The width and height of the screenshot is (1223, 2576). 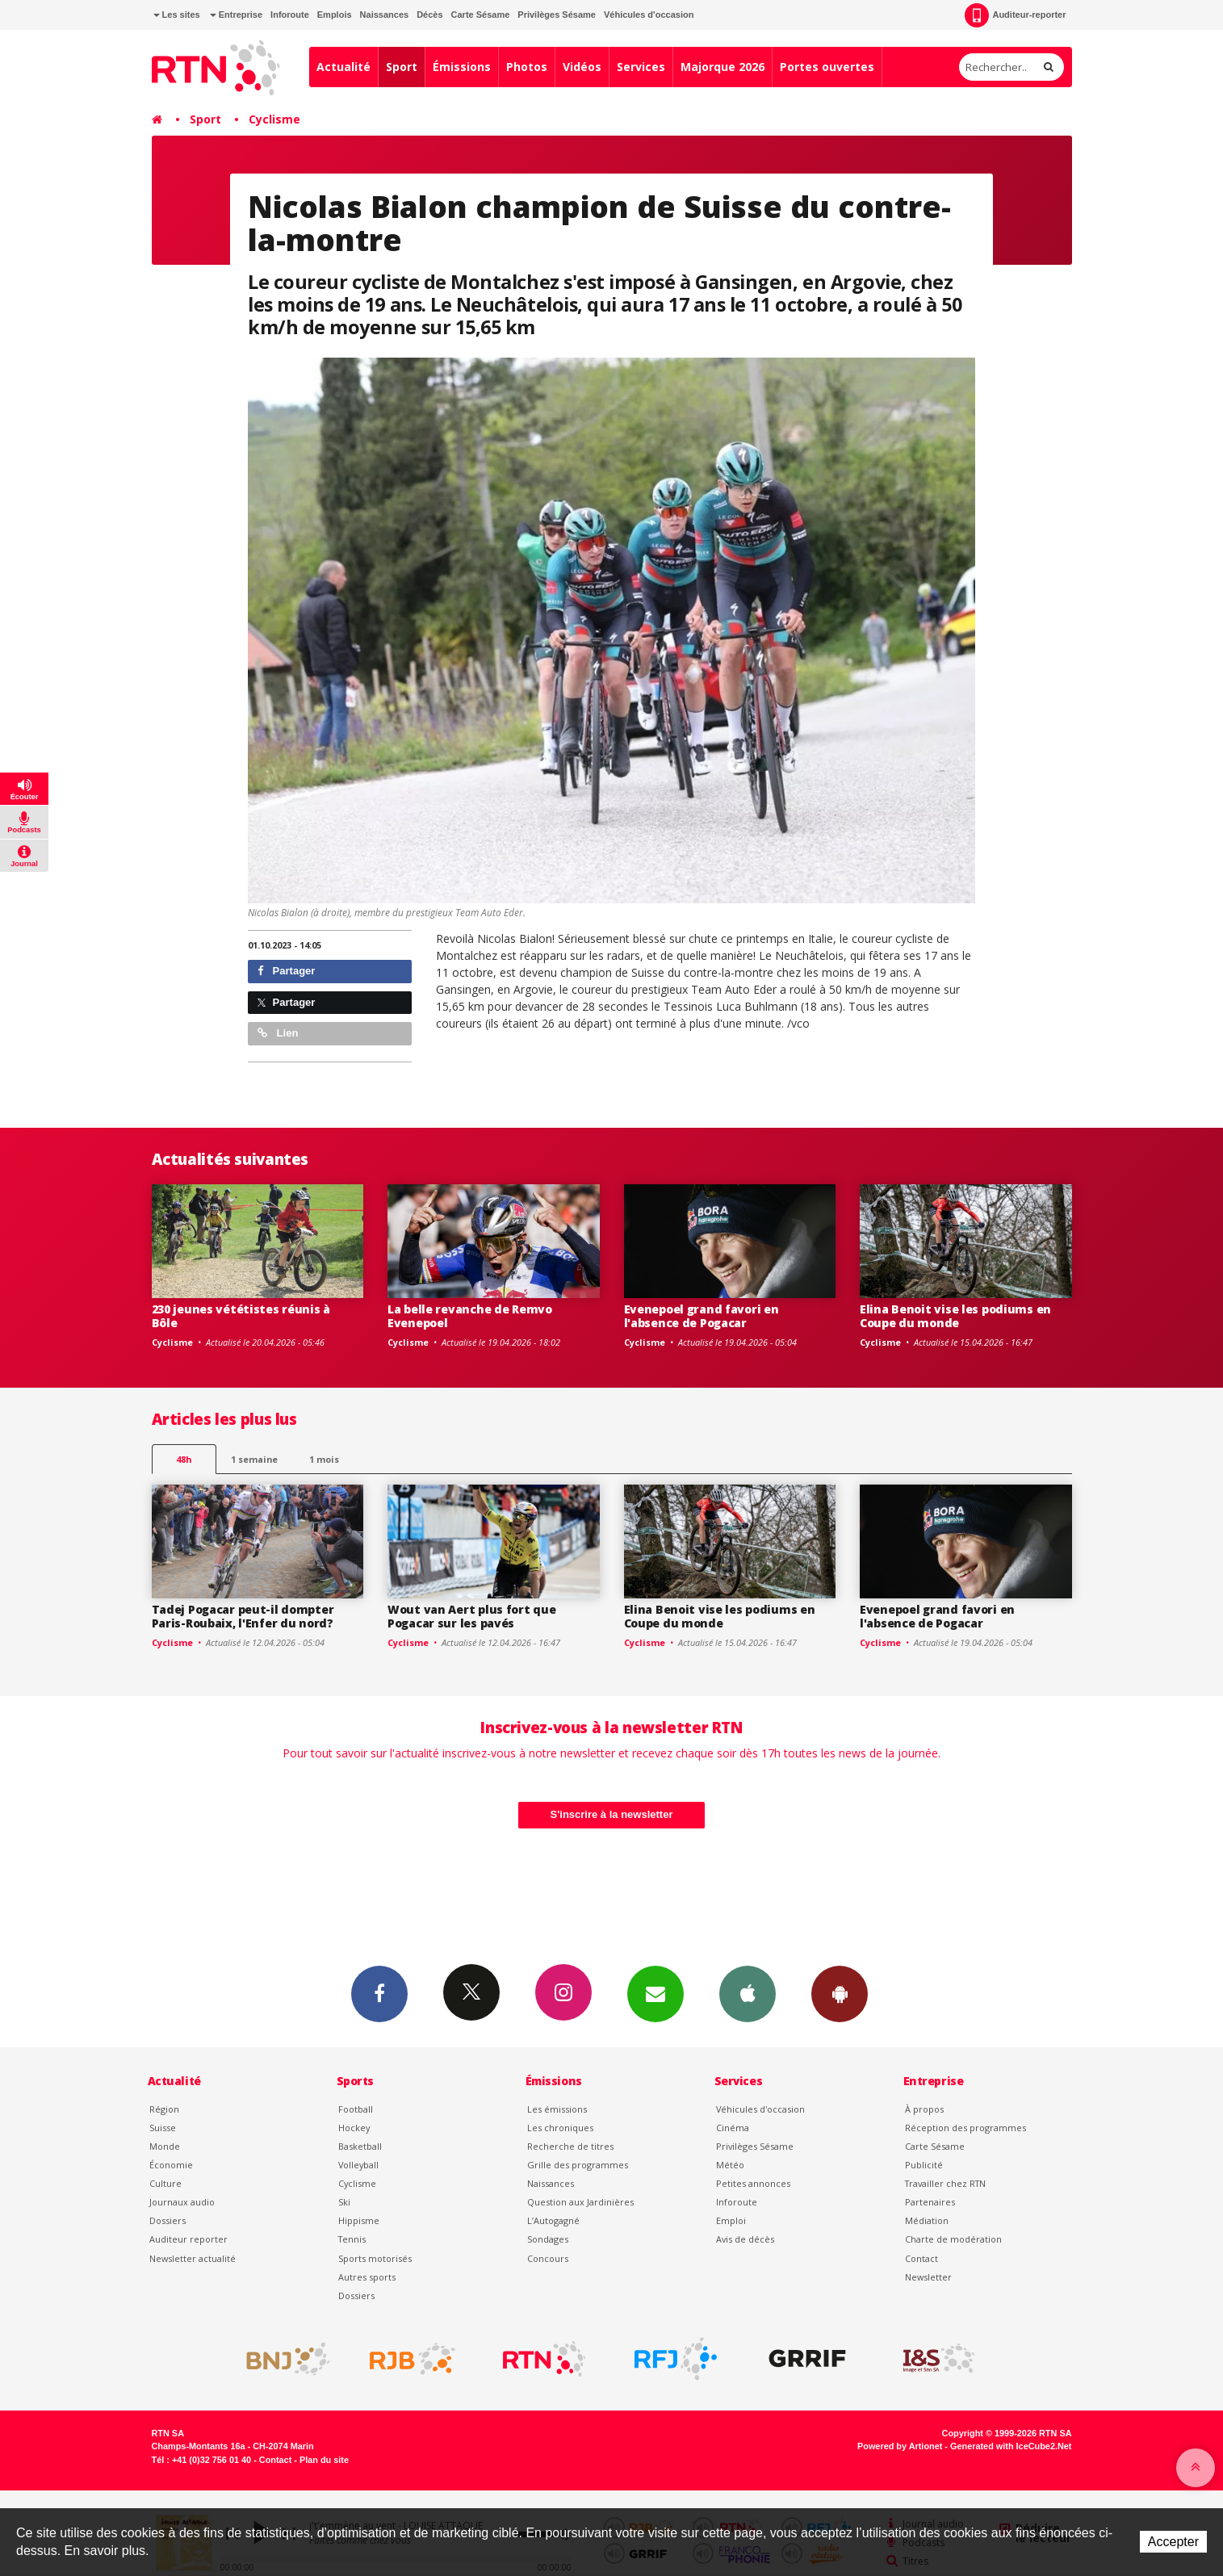 What do you see at coordinates (730, 2164) in the screenshot?
I see `Météo` at bounding box center [730, 2164].